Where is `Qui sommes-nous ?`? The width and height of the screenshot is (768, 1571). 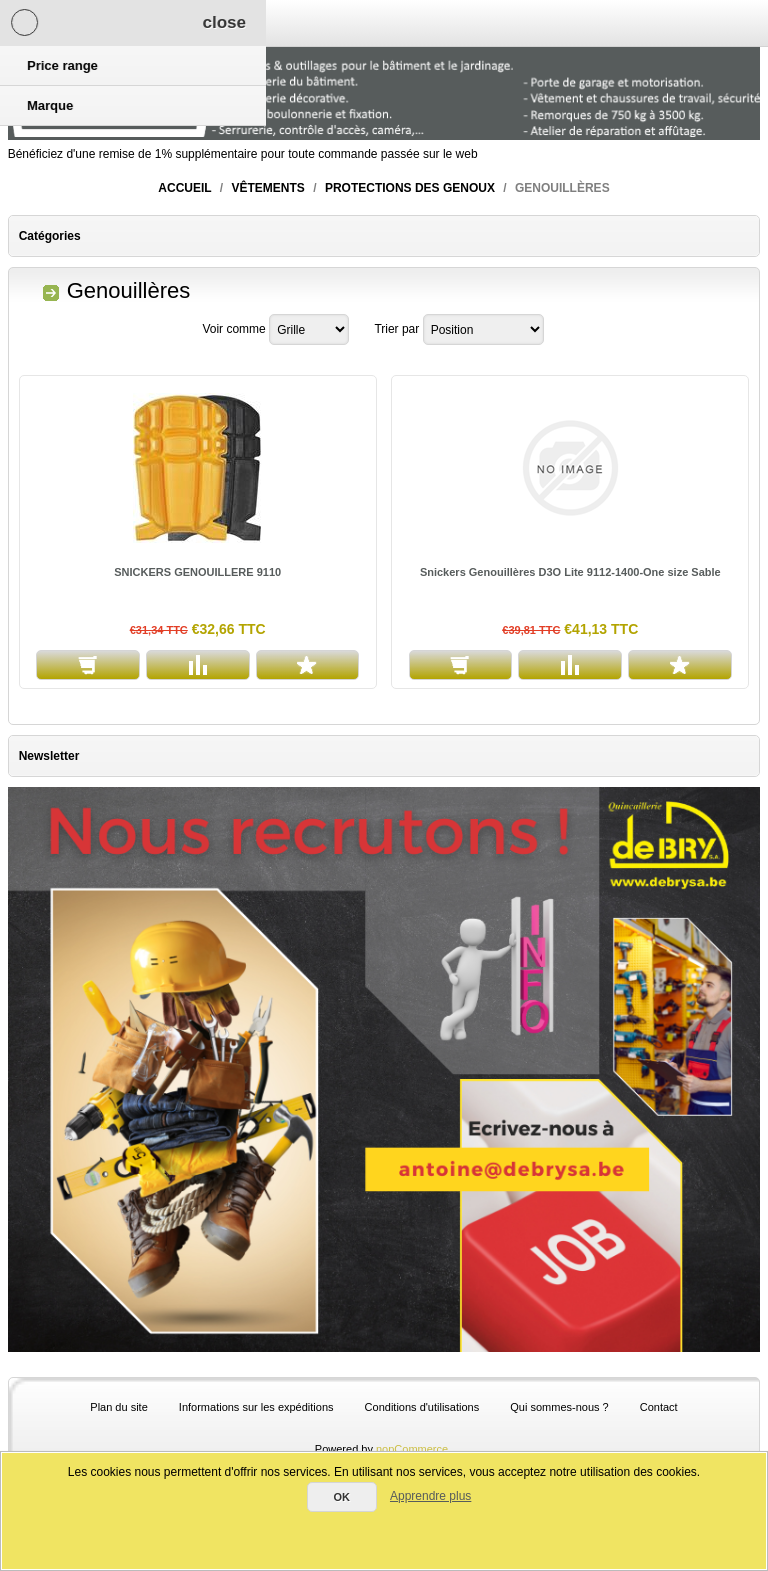
Qui sommes-nous ? is located at coordinates (559, 1407).